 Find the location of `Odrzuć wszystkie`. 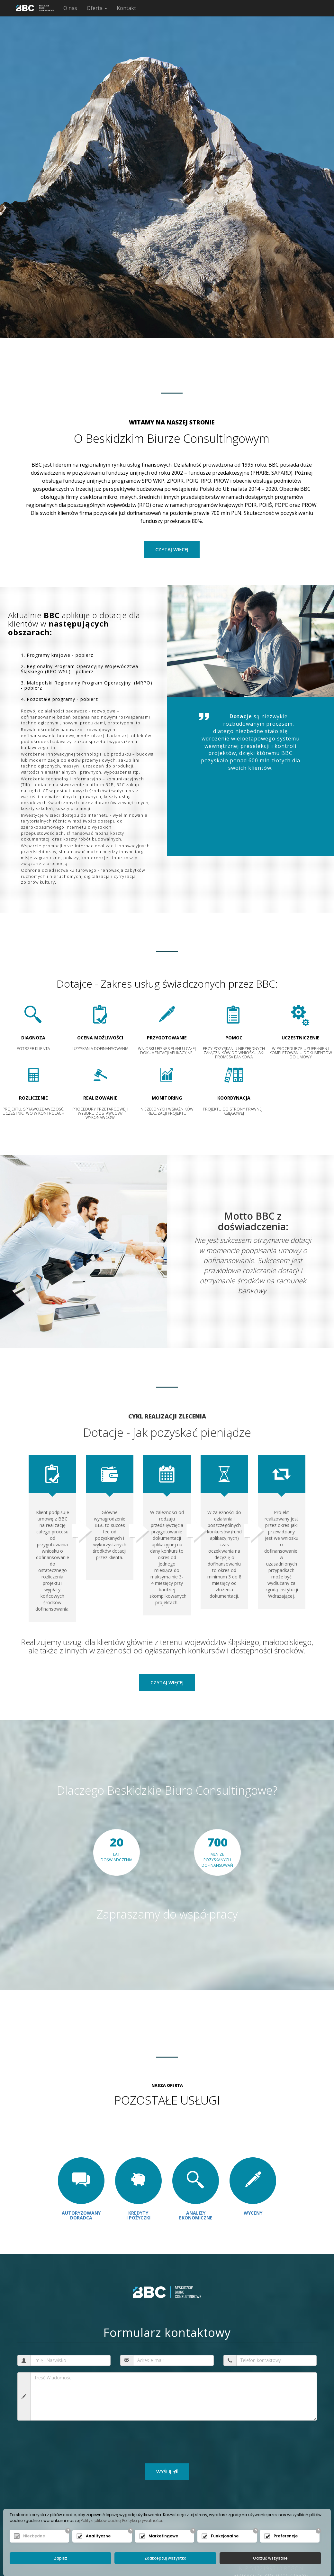

Odrzuć wszystkie is located at coordinates (270, 2558).